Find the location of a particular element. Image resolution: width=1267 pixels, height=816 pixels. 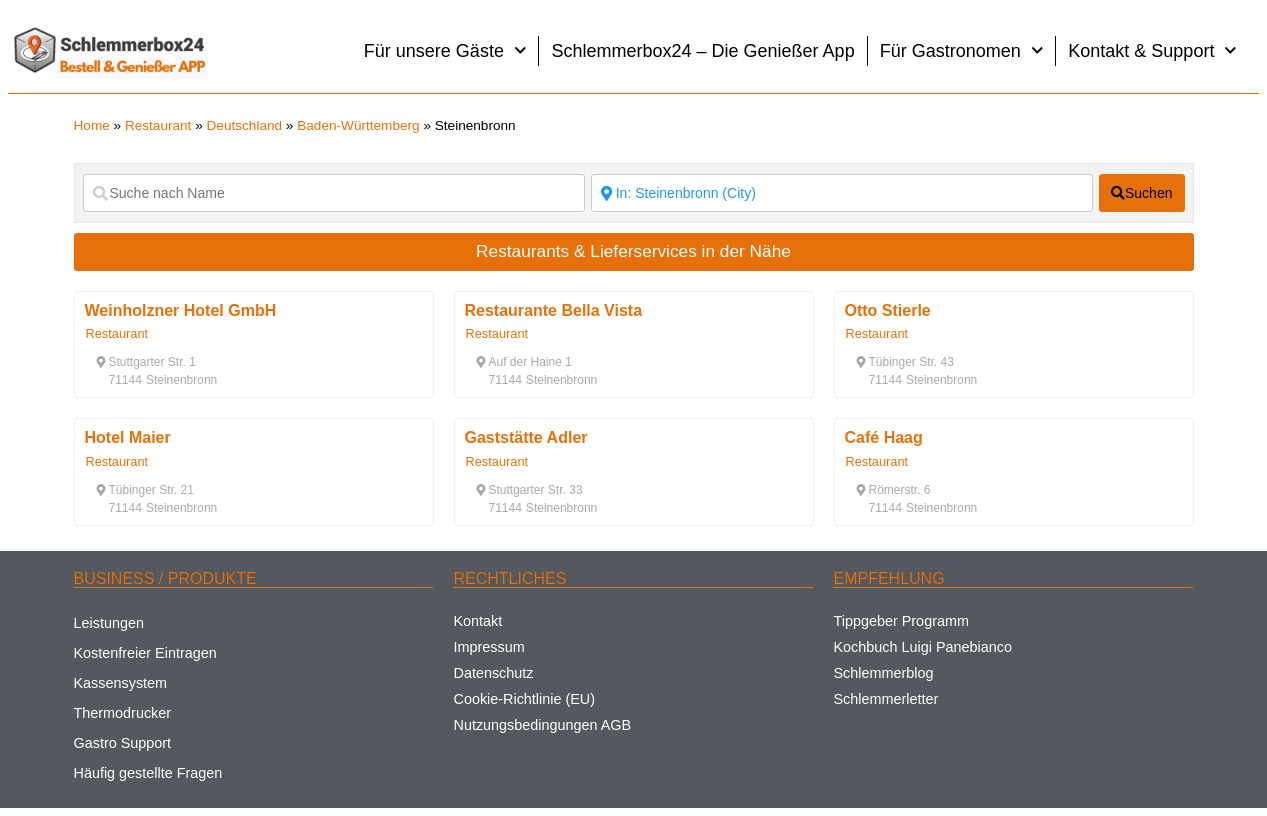

Kostenfreier Eintragen is located at coordinates (145, 653).